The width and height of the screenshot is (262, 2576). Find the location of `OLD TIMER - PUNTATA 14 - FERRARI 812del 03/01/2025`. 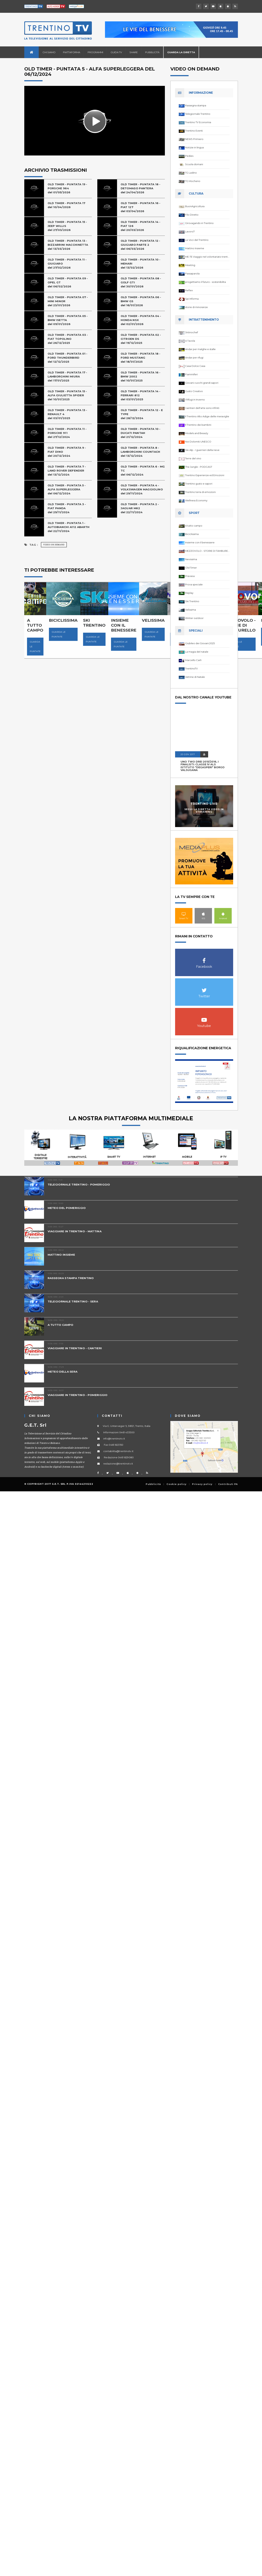

OLD TIMER - PUNTATA 14 - FERRARI 812del 03/01/2025 is located at coordinates (140, 395).